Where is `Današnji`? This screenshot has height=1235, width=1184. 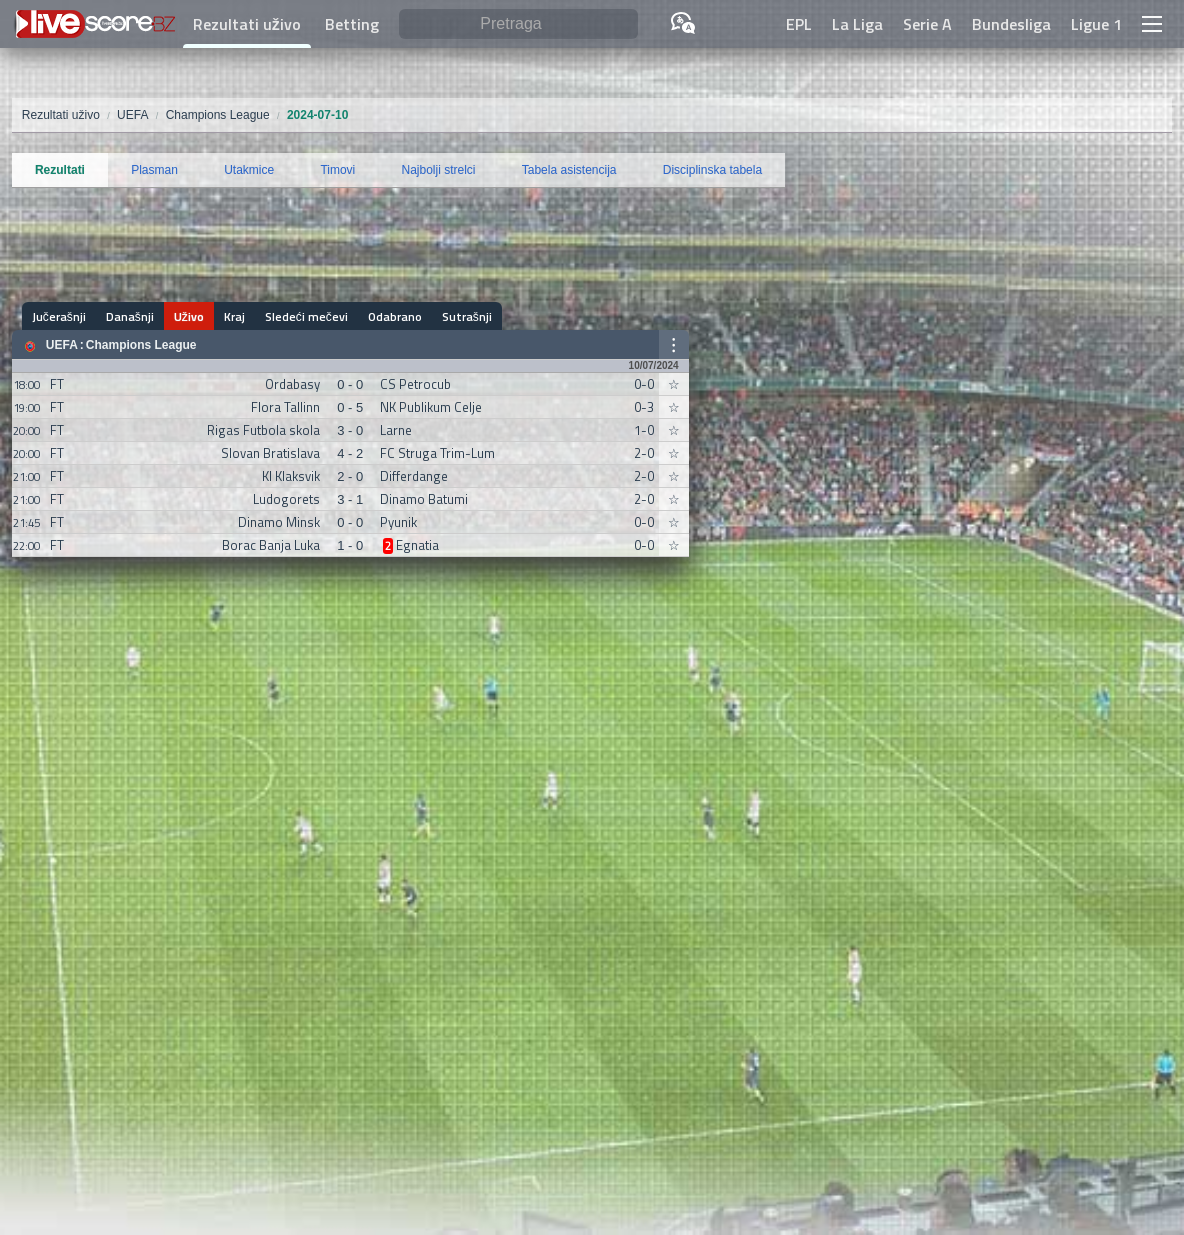 Današnji is located at coordinates (130, 316).